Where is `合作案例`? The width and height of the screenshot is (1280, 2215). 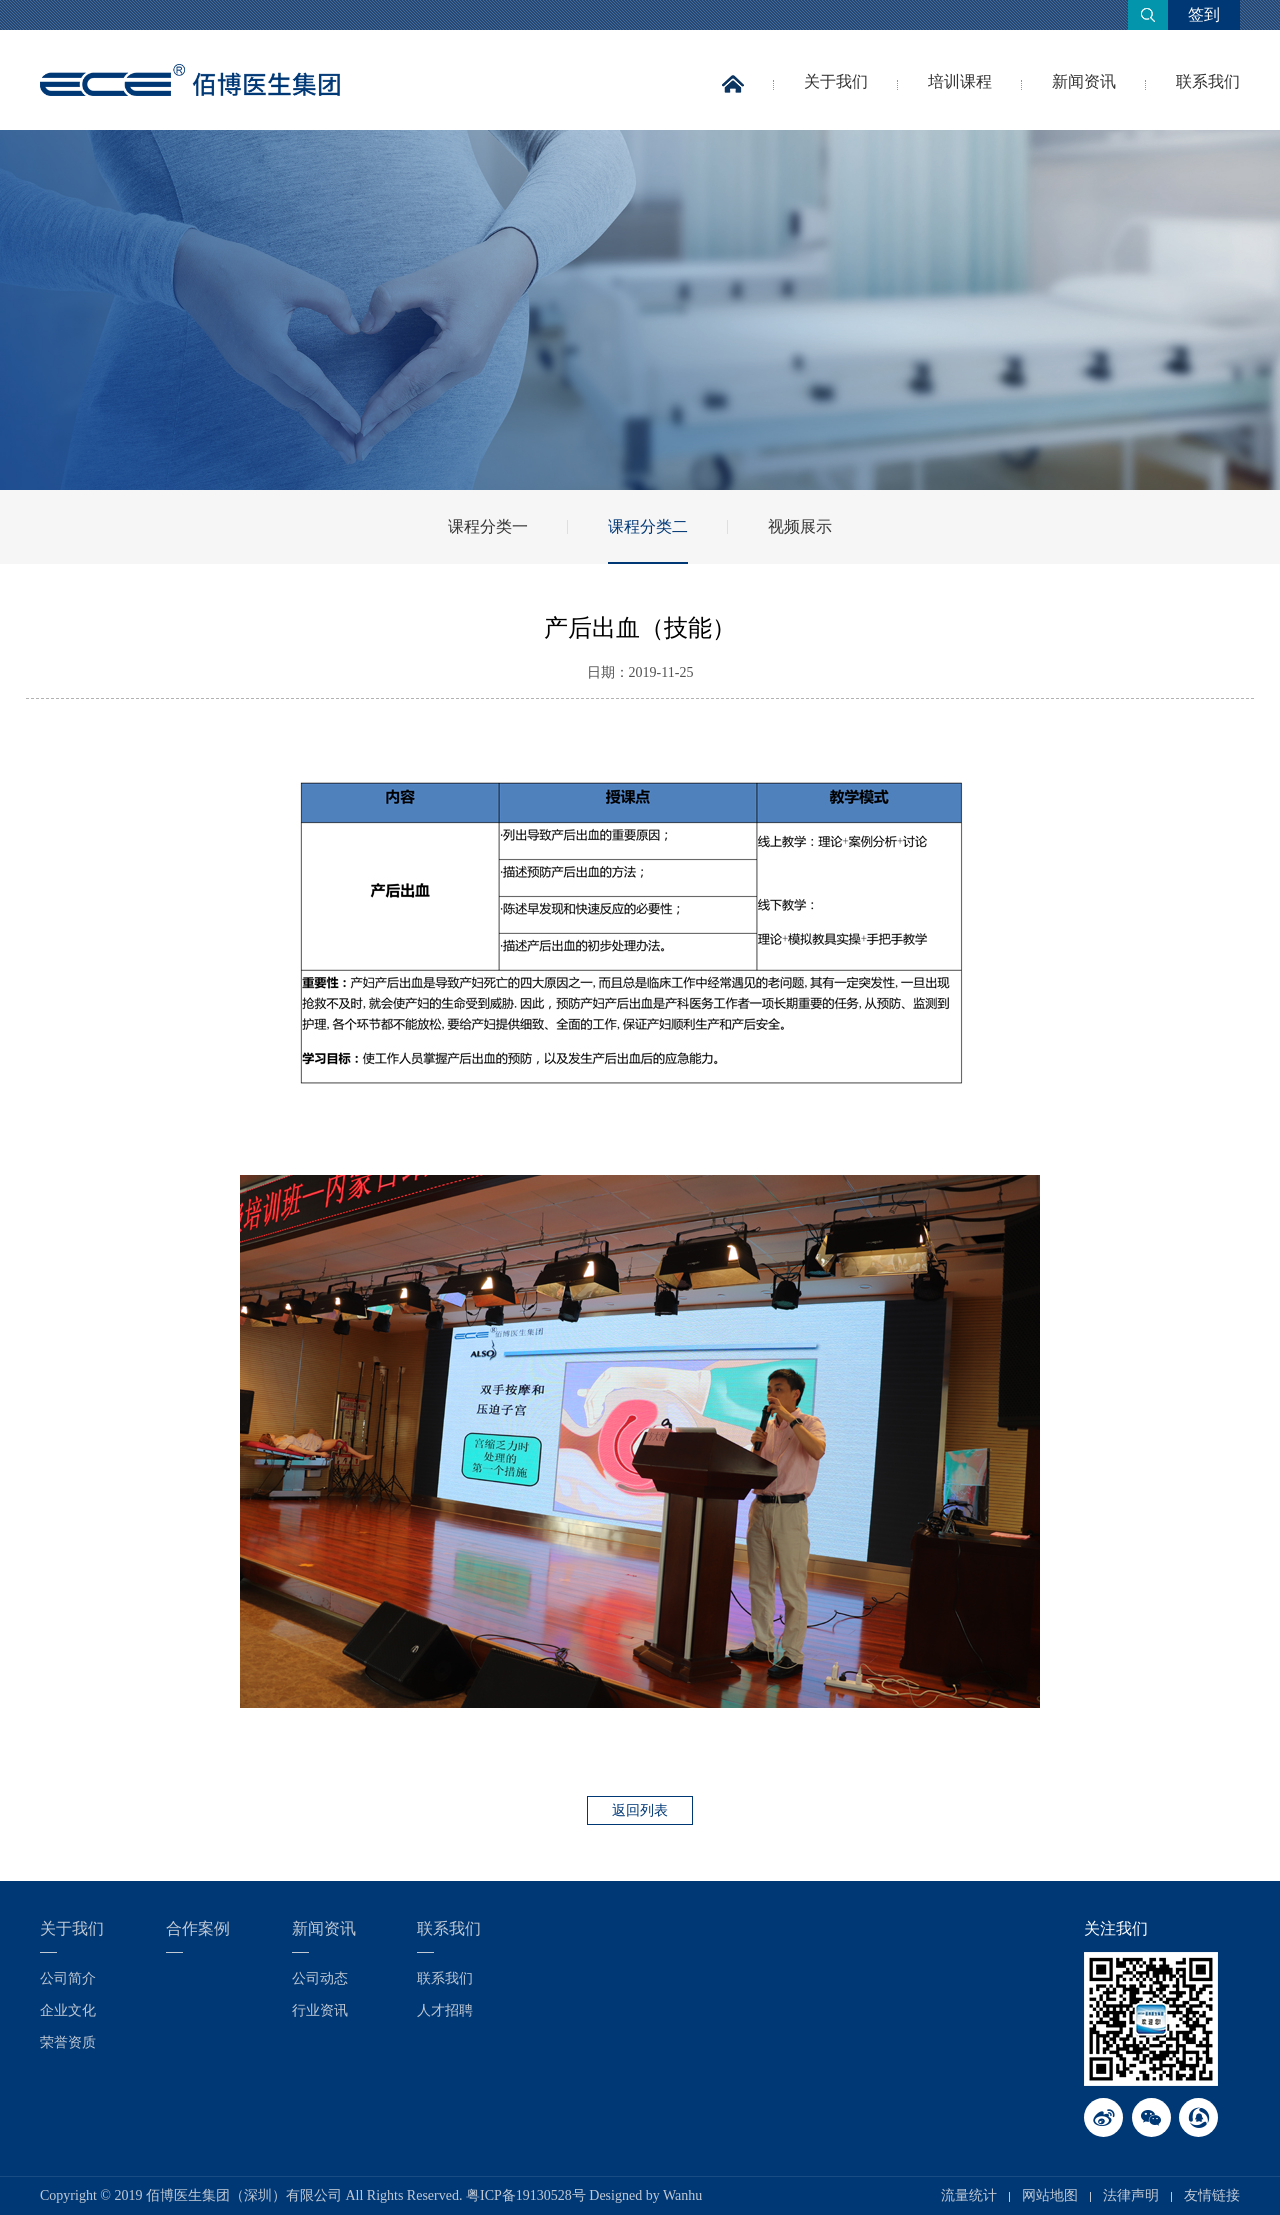 合作案例 is located at coordinates (198, 1928).